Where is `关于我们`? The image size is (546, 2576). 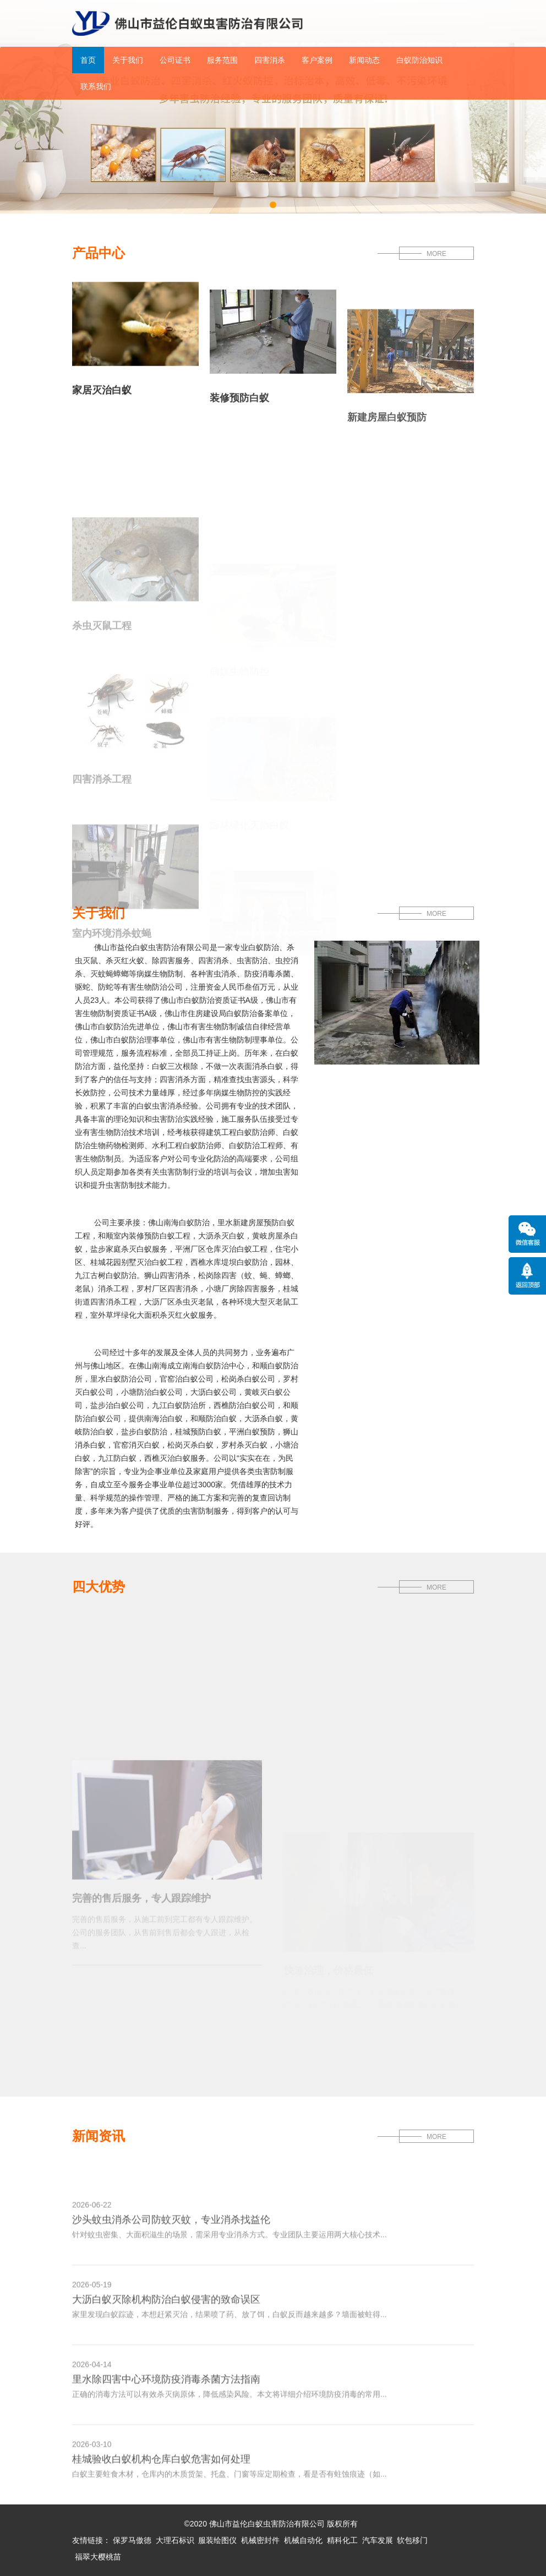 关于我们 is located at coordinates (127, 60).